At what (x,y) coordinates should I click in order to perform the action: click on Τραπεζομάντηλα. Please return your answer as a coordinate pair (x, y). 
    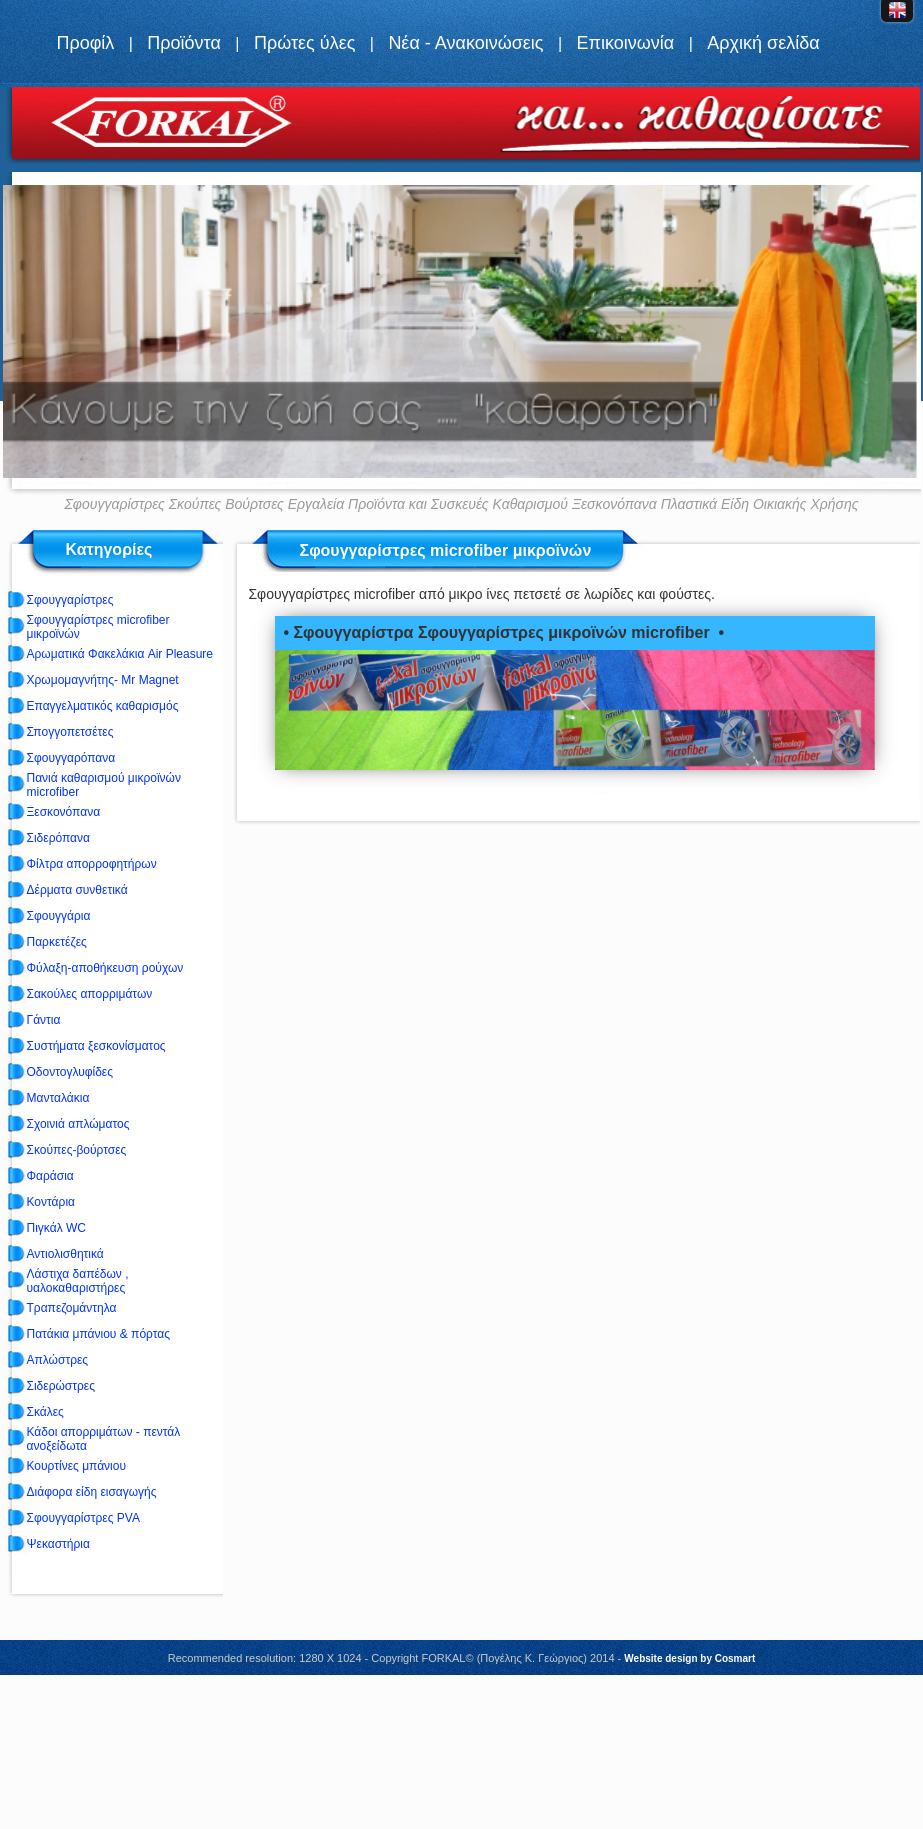
    Looking at the image, I should click on (72, 1308).